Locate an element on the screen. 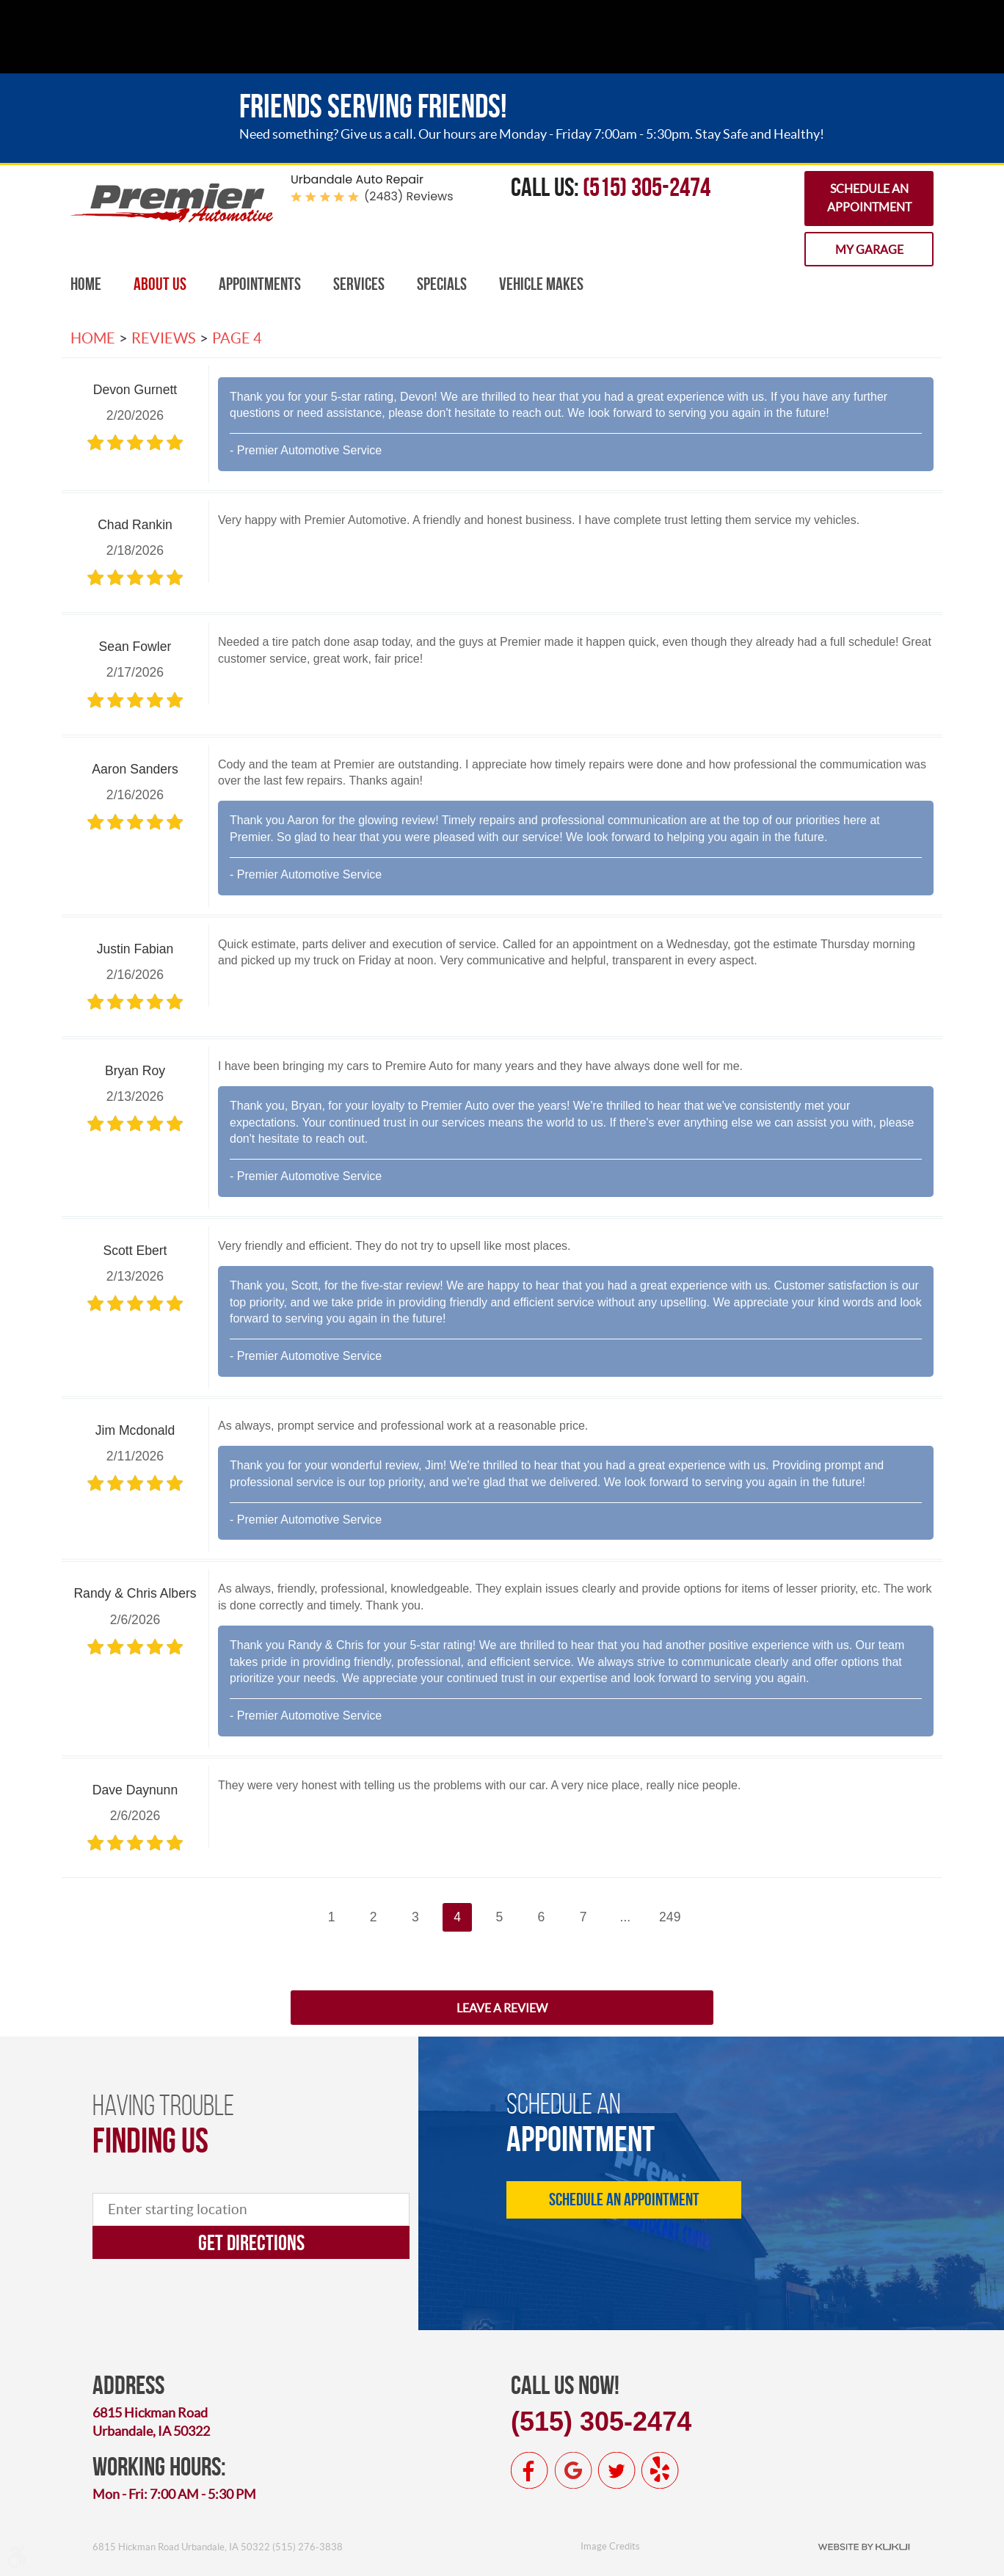 Image resolution: width=1004 pixels, height=2576 pixels. Page 4 is located at coordinates (237, 338).